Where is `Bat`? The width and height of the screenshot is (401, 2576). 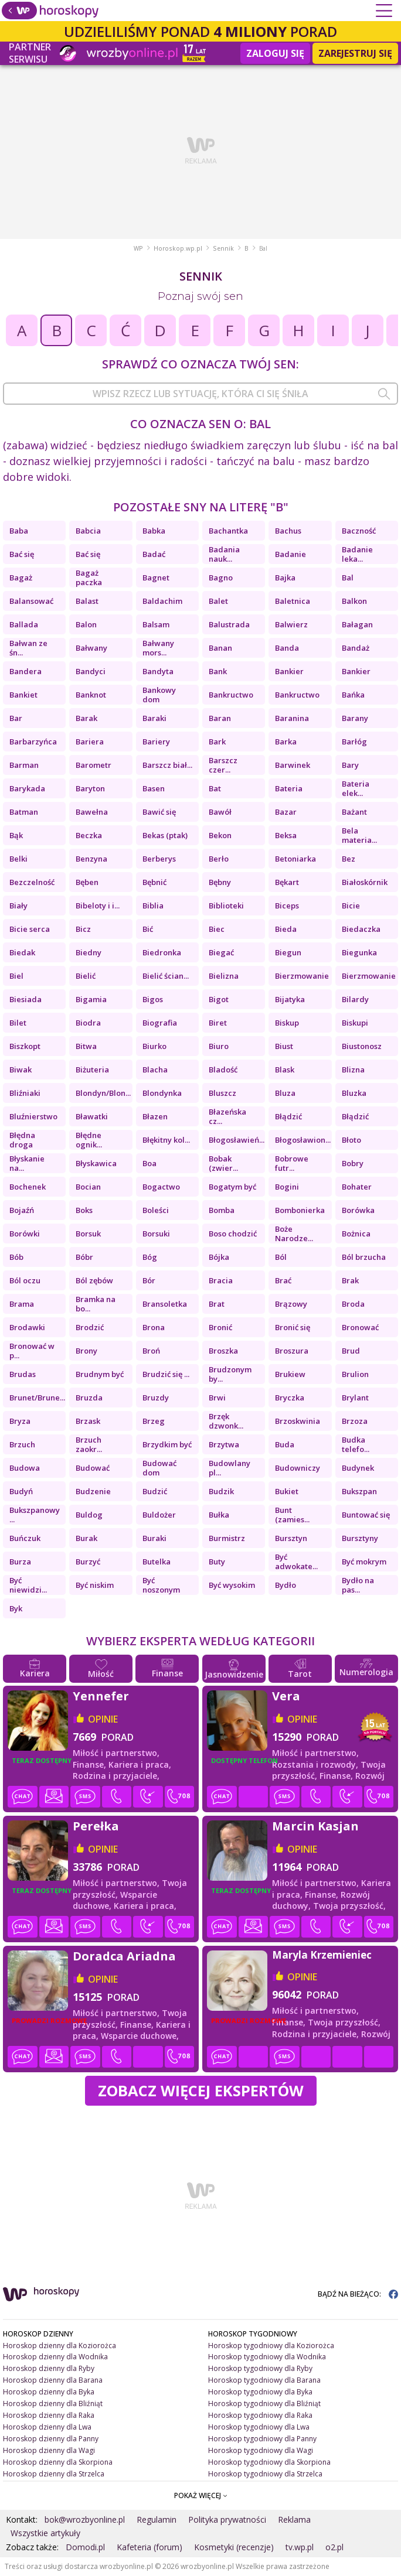
Bat is located at coordinates (215, 788).